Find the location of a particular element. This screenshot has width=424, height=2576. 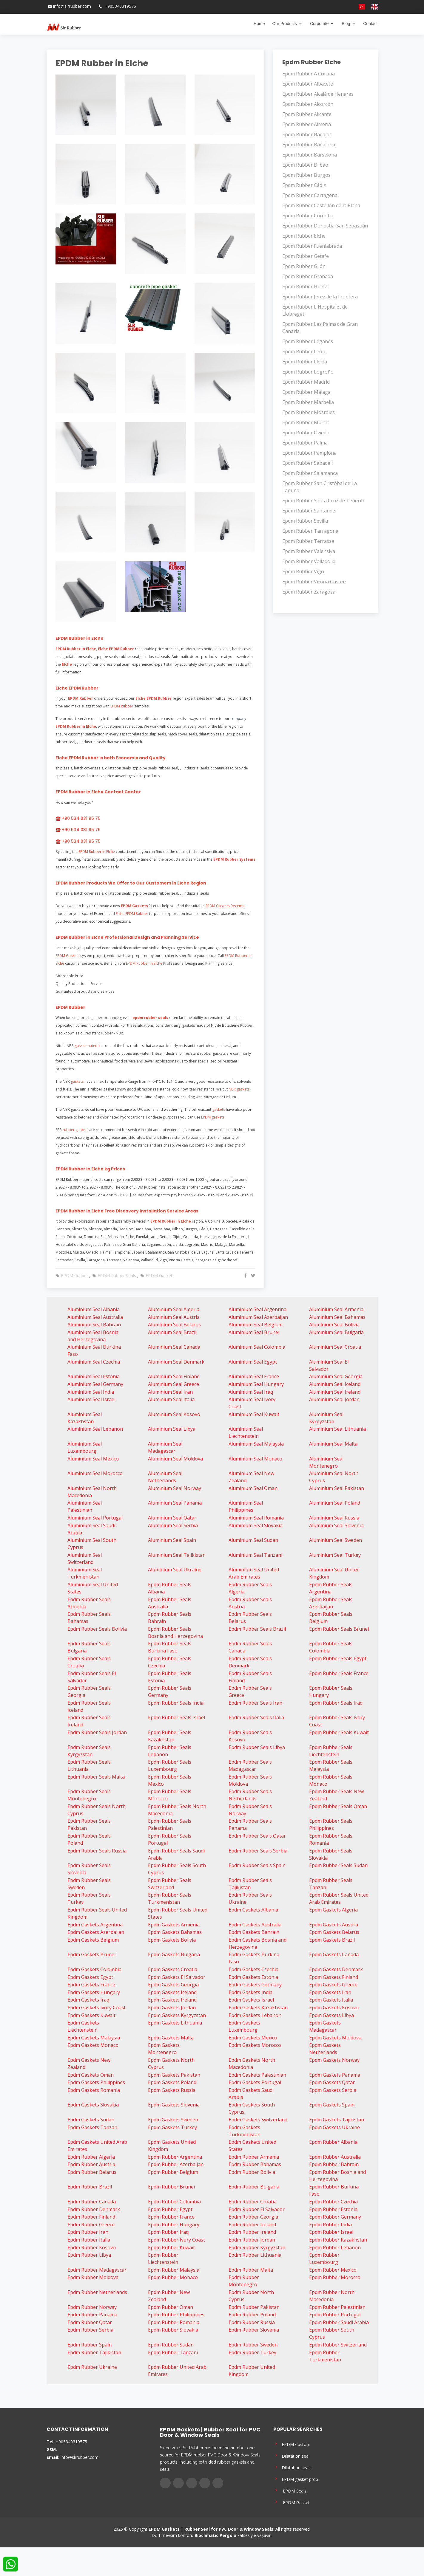

Epdm Rubber Marbella is located at coordinates (308, 402).